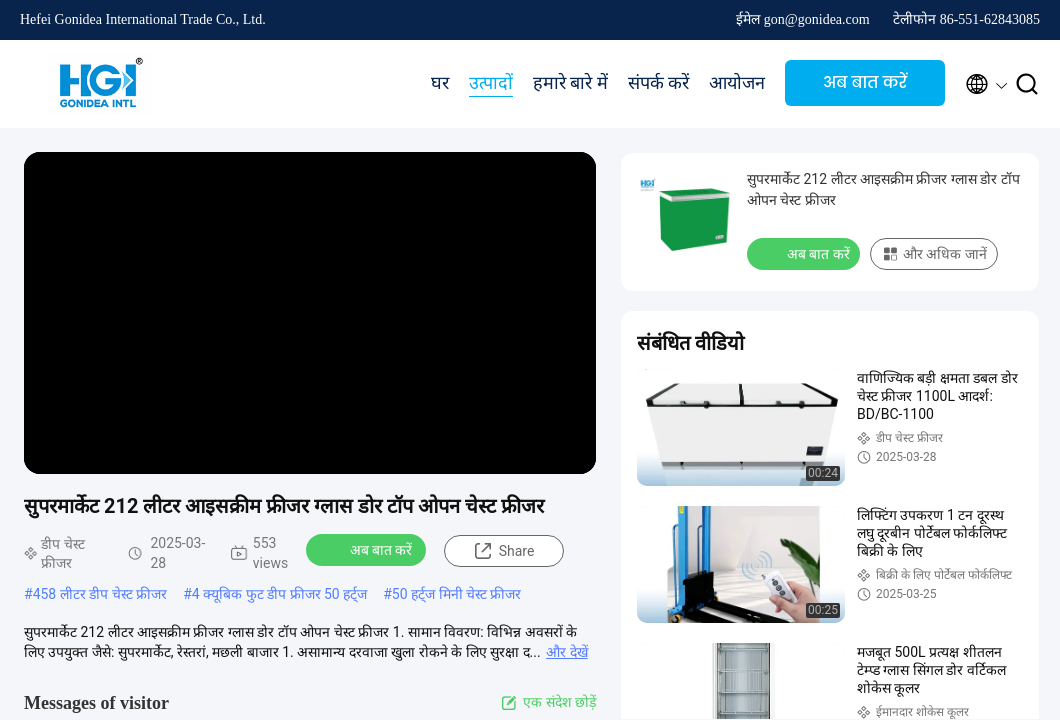  What do you see at coordinates (491, 83) in the screenshot?
I see `उत्पादों` at bounding box center [491, 83].